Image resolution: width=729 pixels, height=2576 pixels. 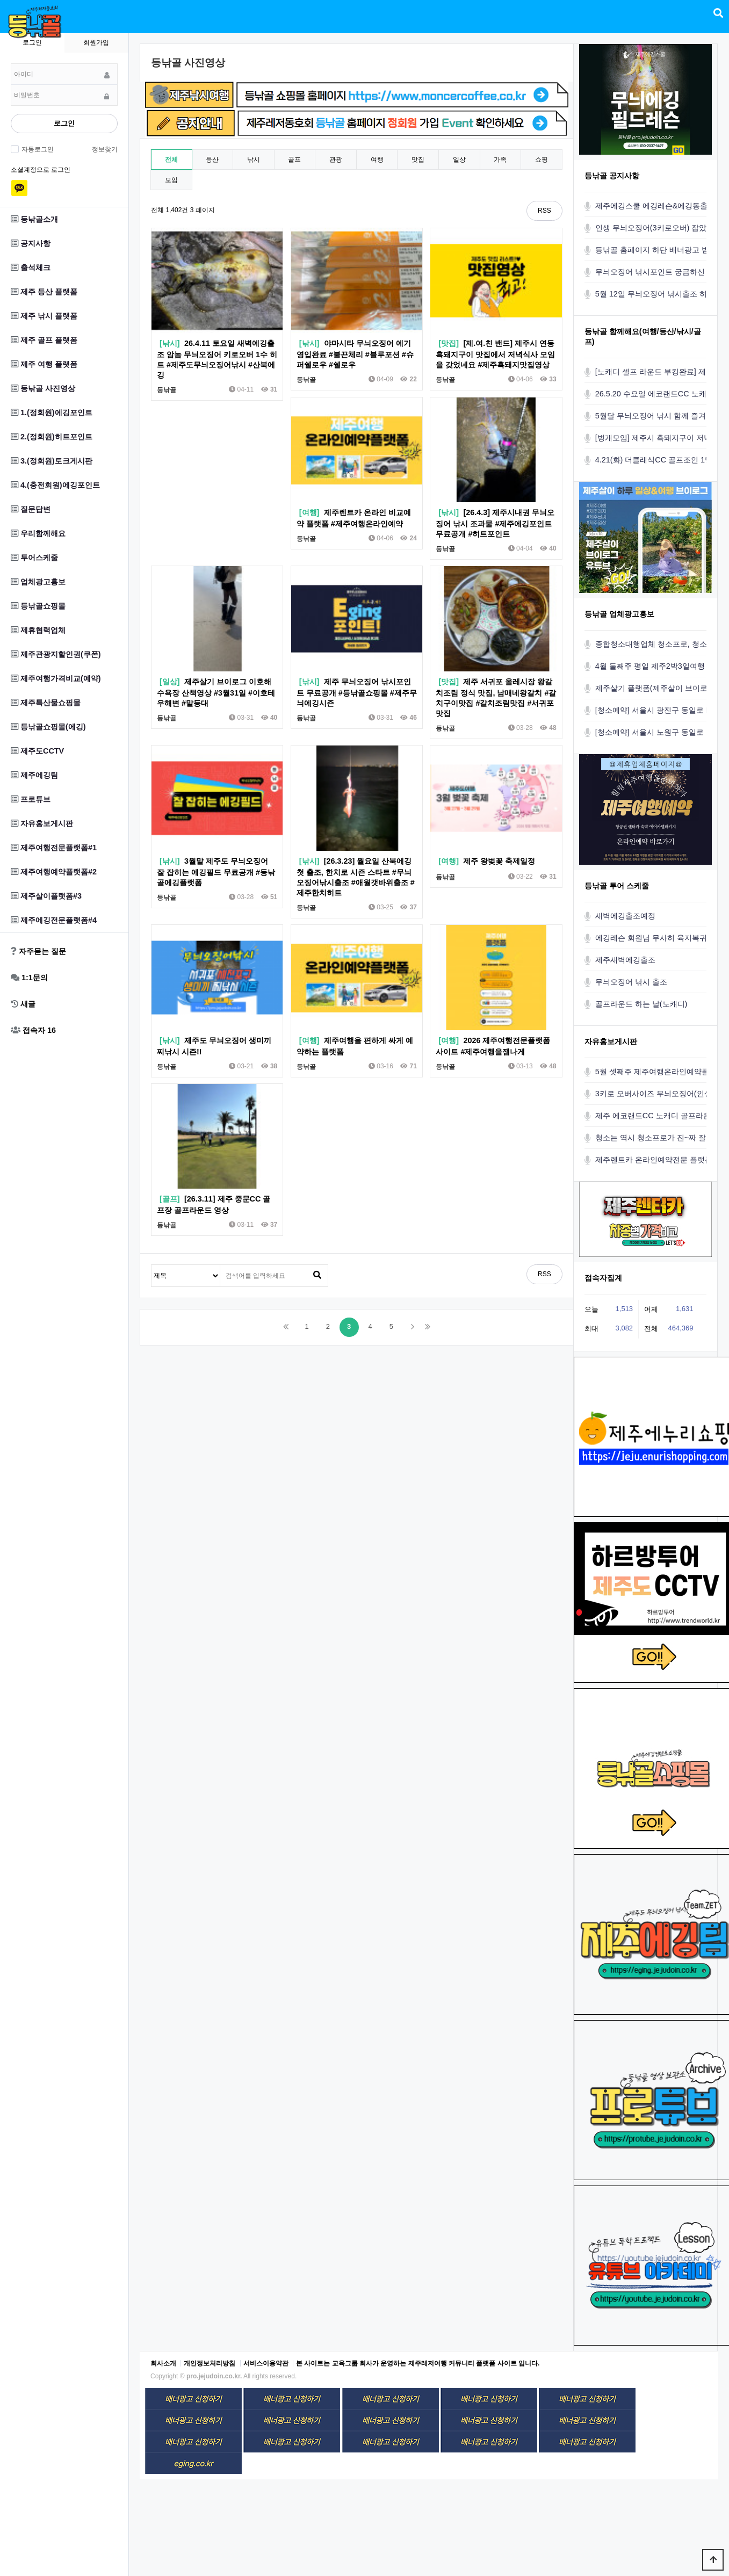 What do you see at coordinates (23, 1004) in the screenshot?
I see `새글` at bounding box center [23, 1004].